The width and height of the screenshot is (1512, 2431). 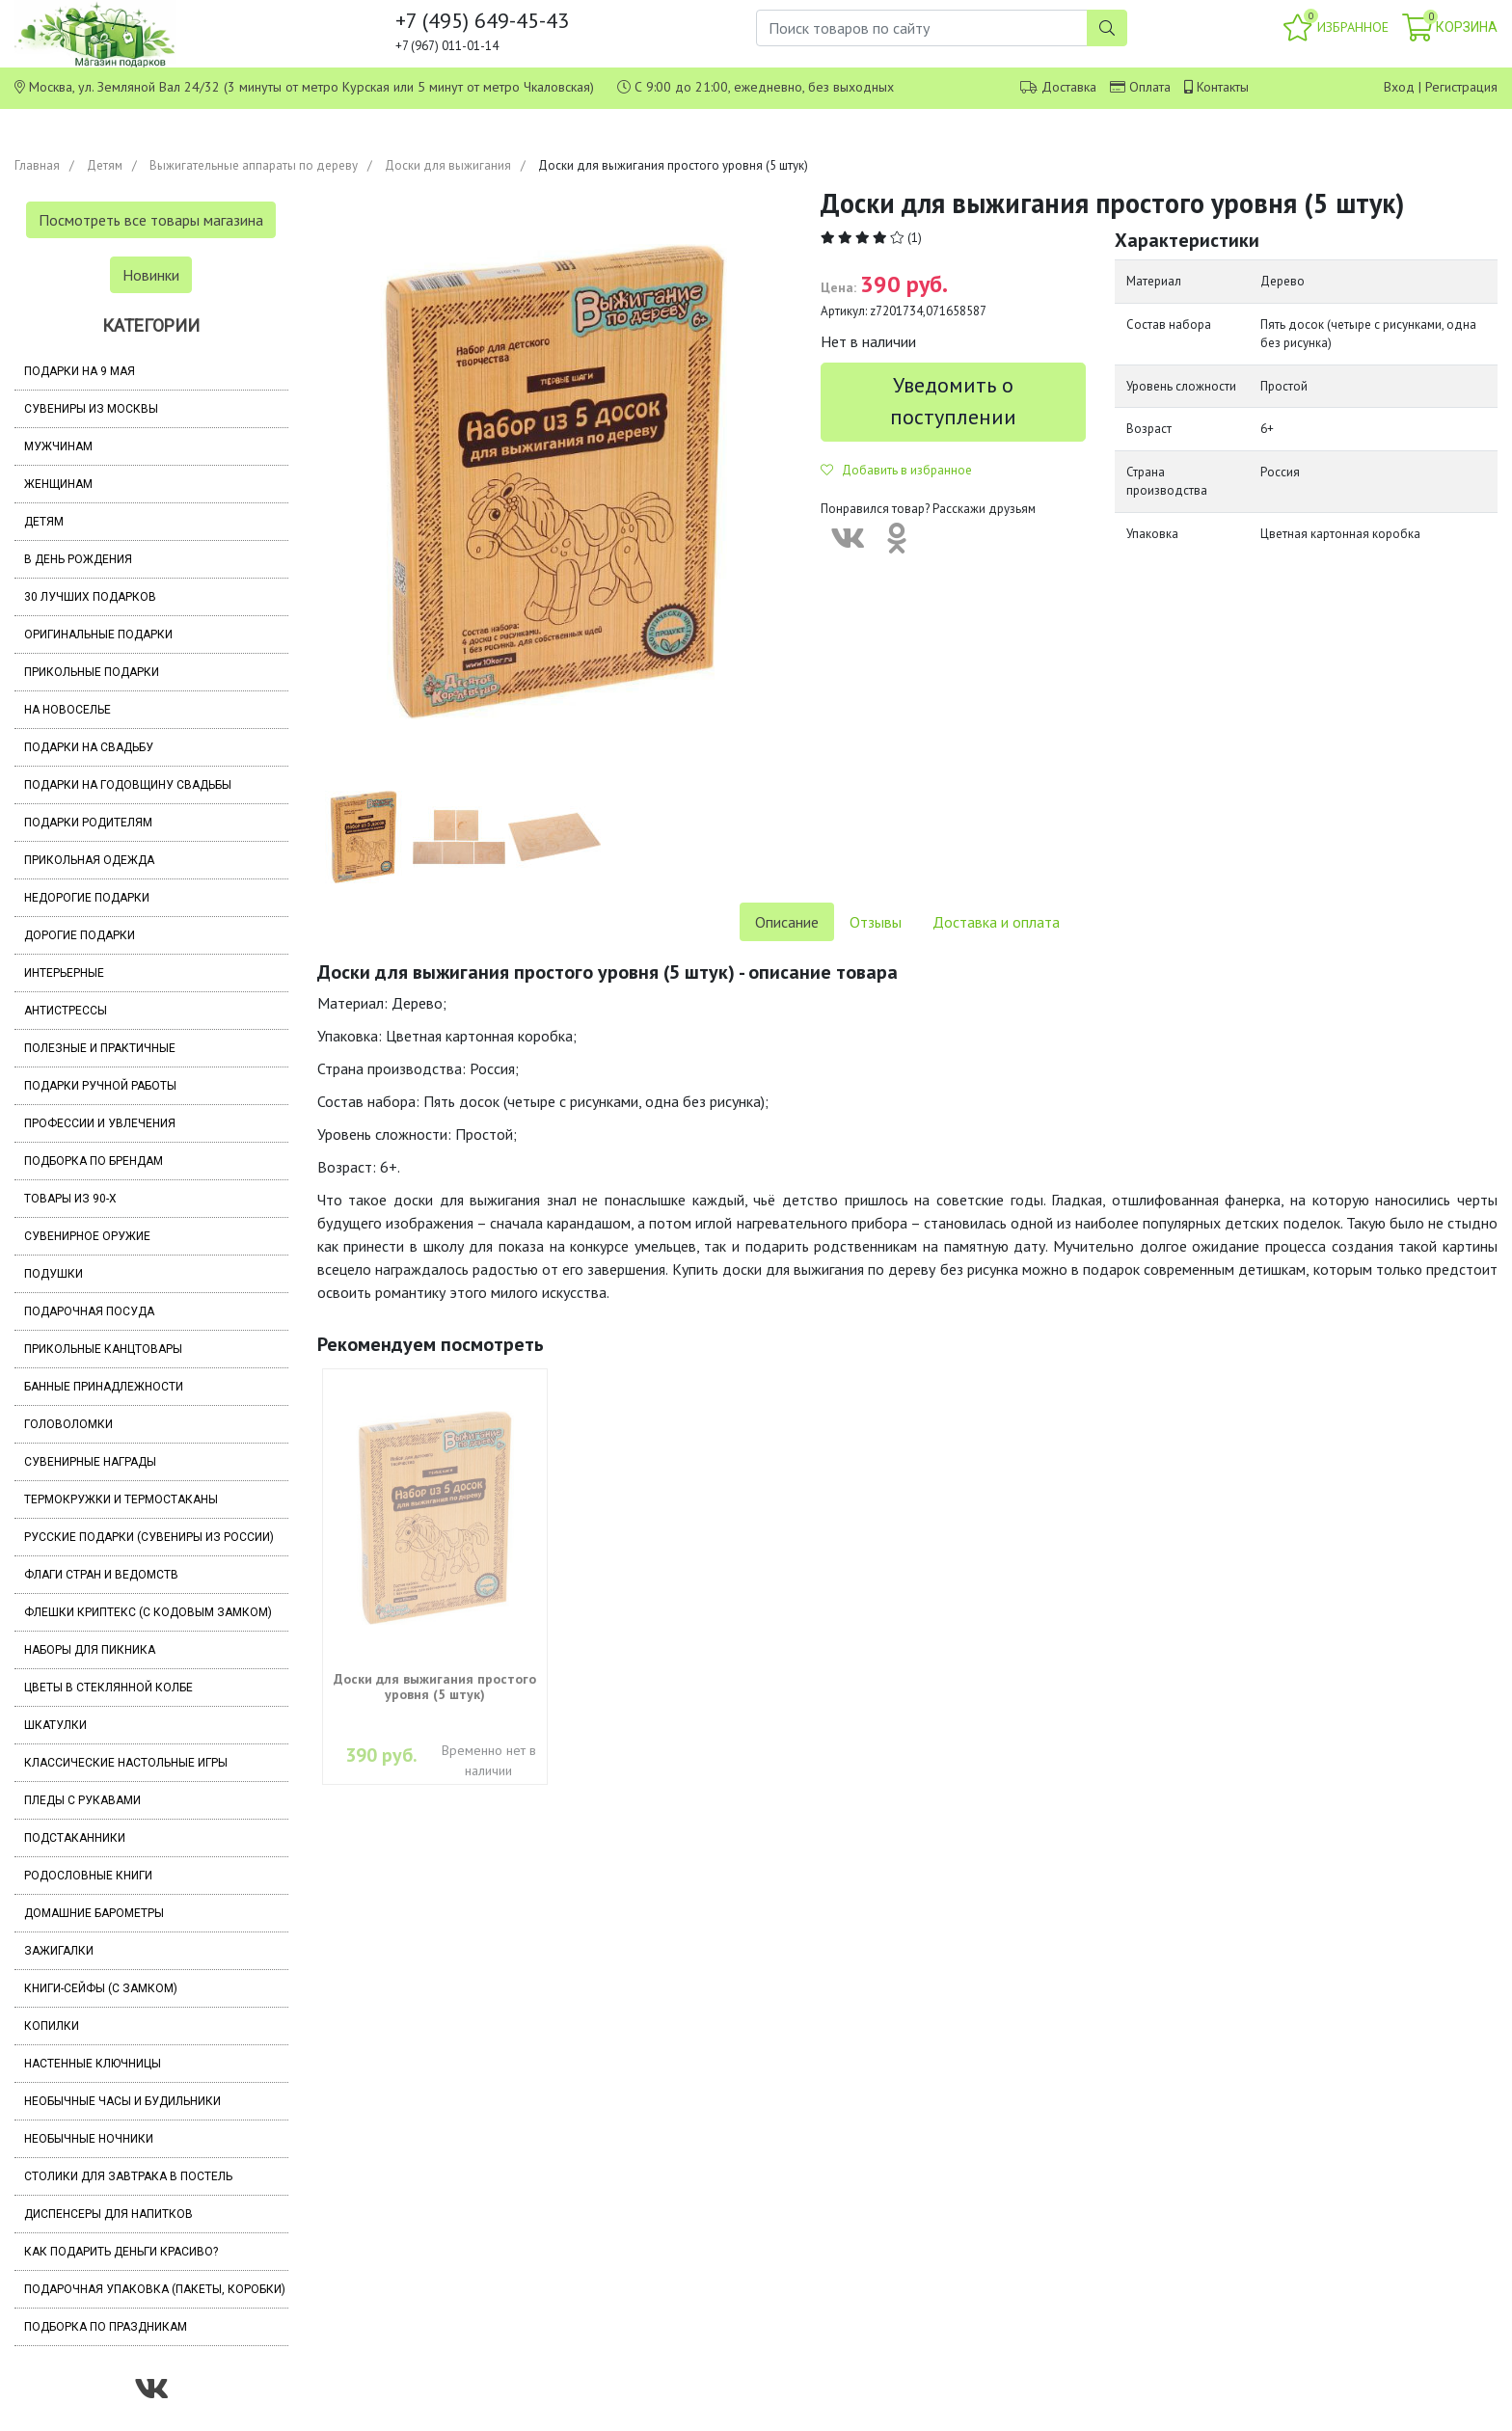 I want to click on Отзывы [tab], so click(x=876, y=922).